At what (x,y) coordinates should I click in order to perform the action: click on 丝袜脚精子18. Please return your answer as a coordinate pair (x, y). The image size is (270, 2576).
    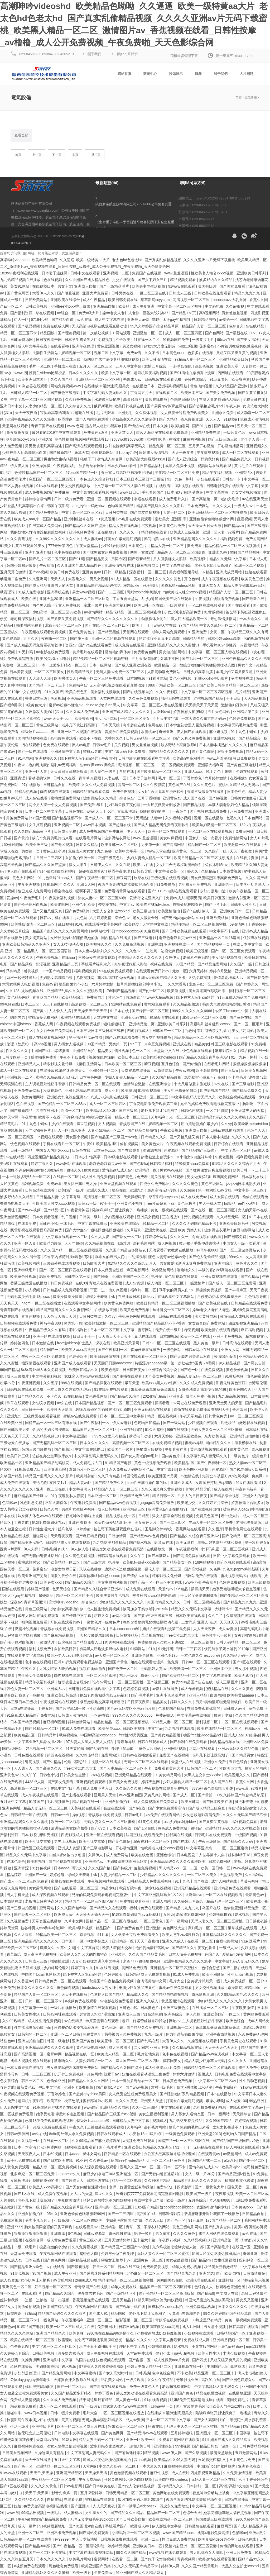
    Looking at the image, I should click on (239, 1855).